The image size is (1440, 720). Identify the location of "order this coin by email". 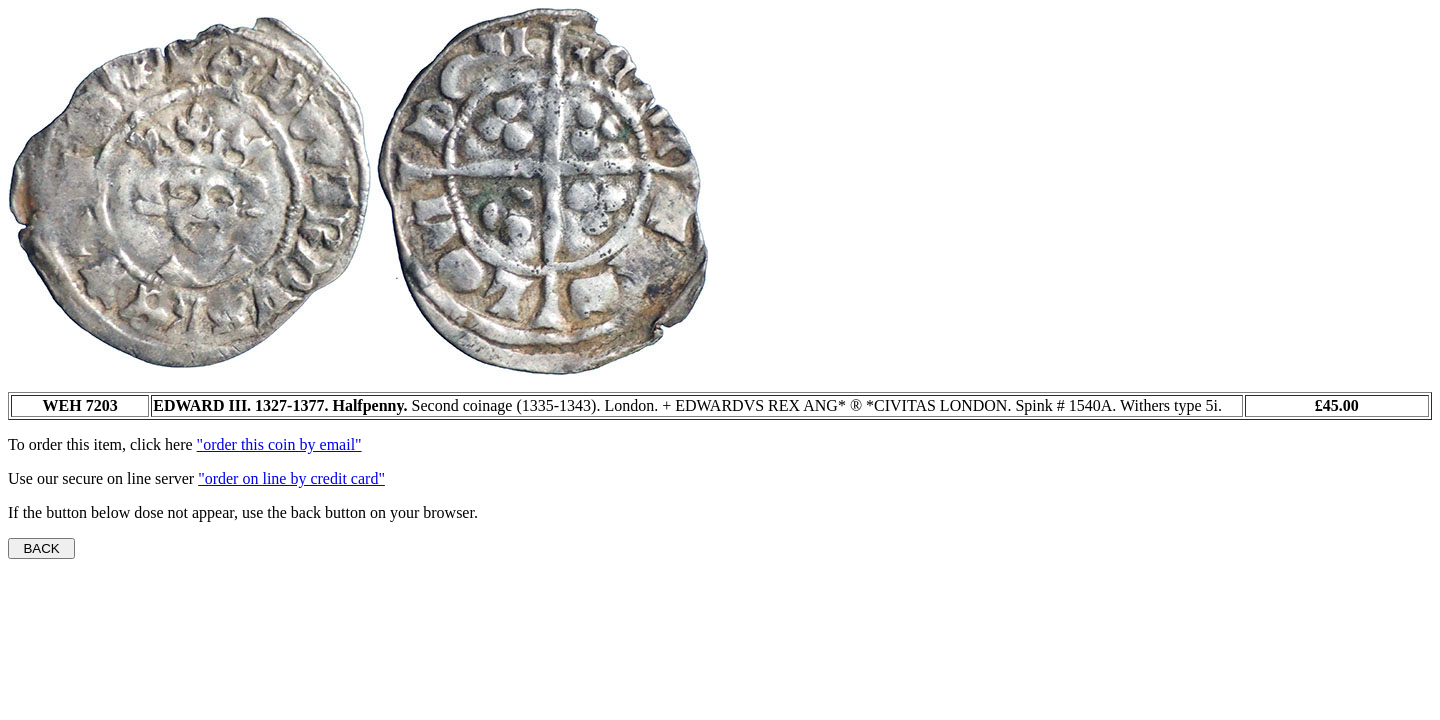
(279, 444).